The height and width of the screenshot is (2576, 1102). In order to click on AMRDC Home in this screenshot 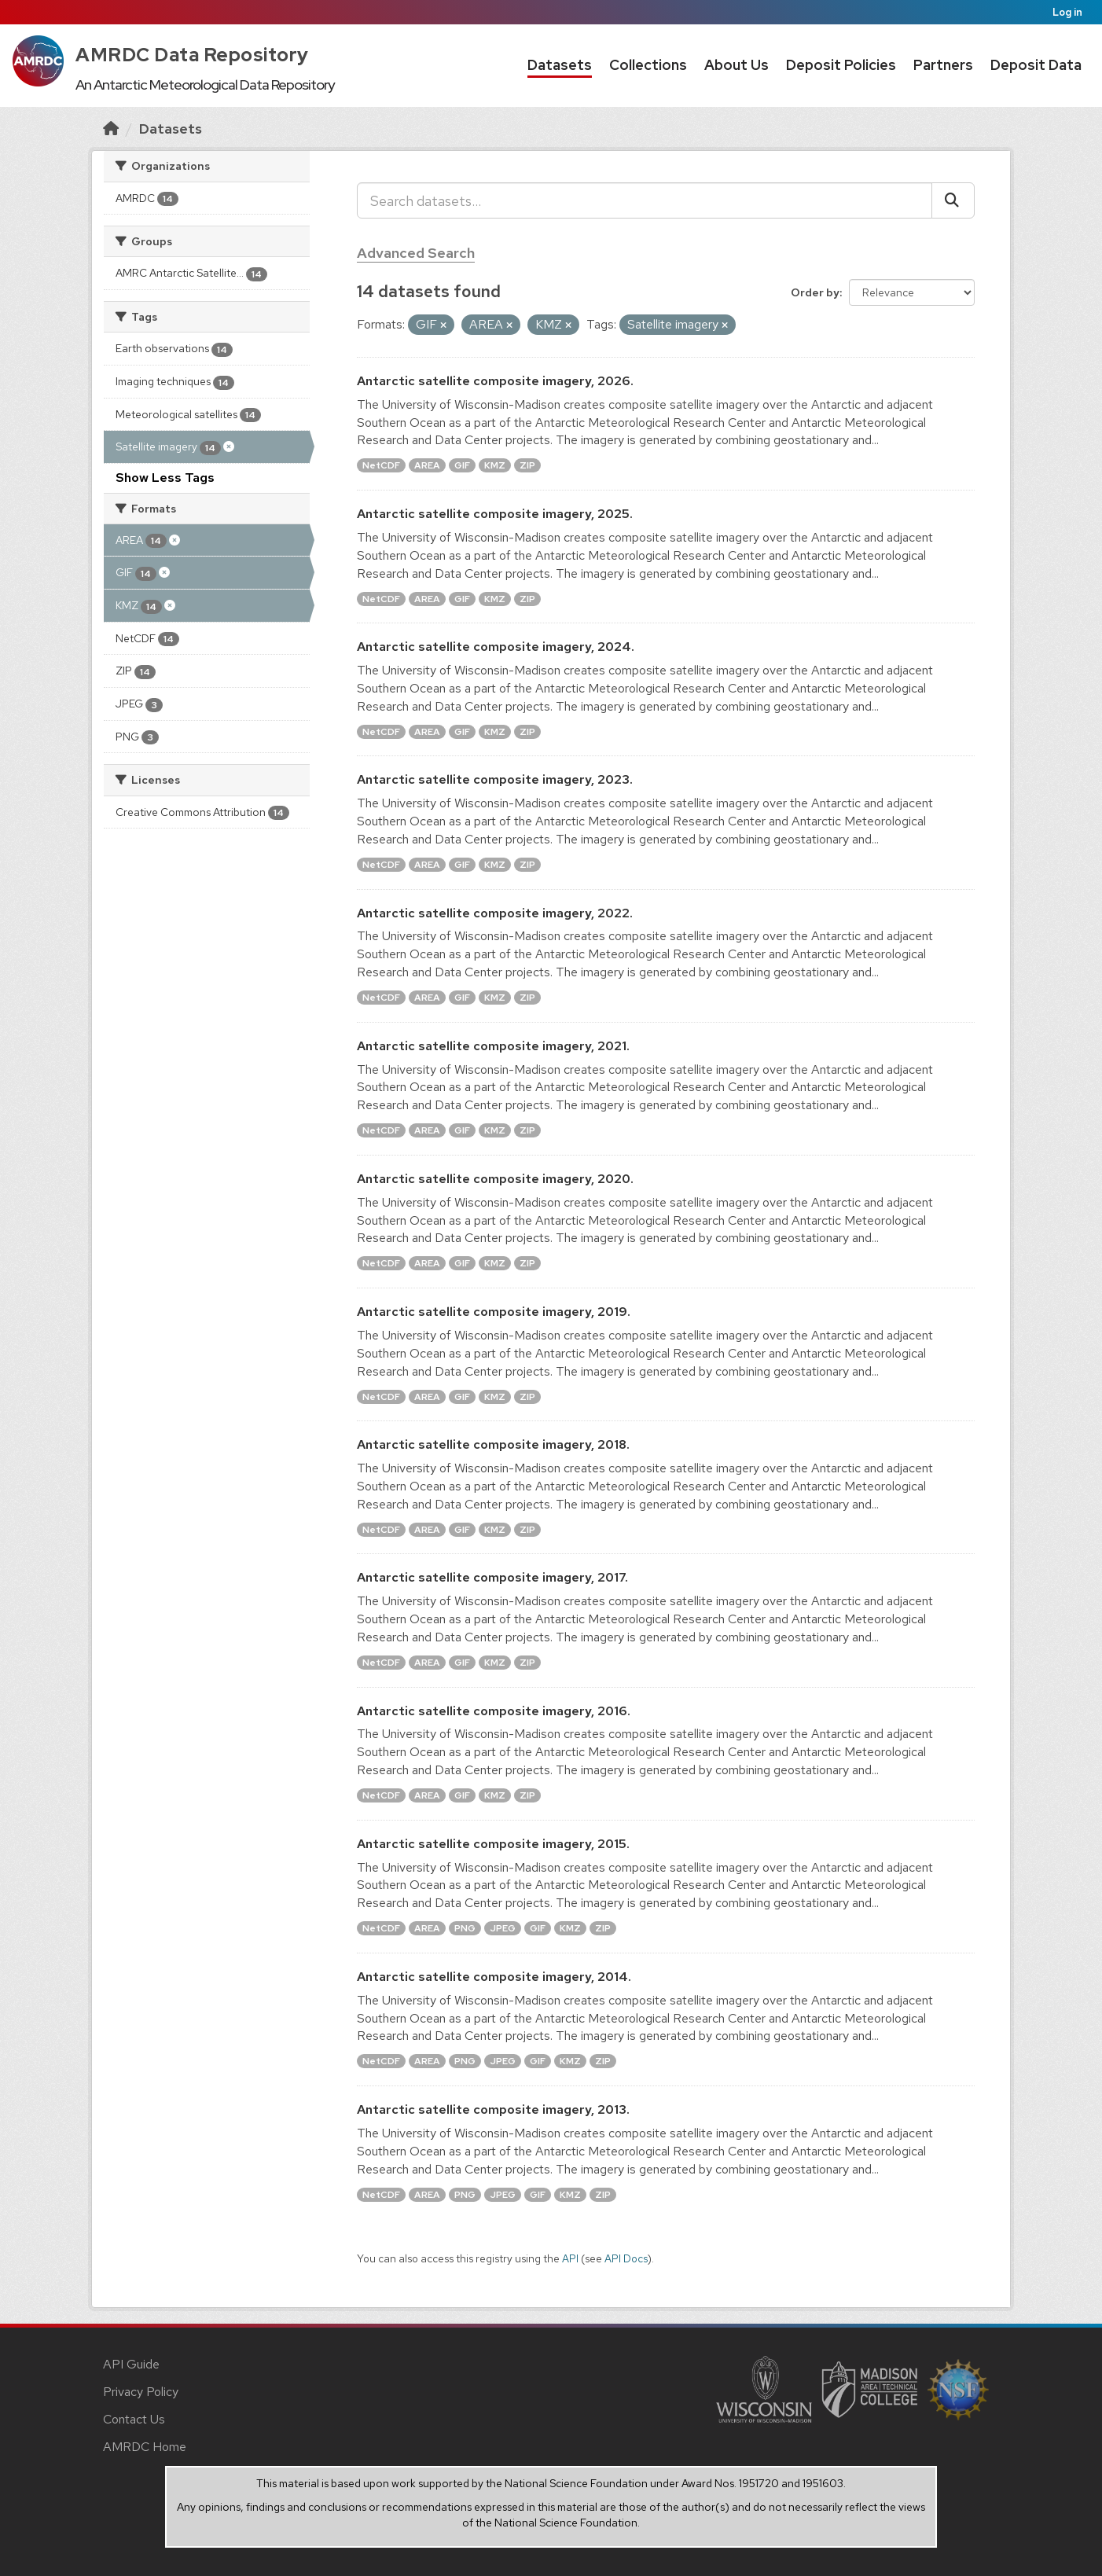, I will do `click(144, 2446)`.